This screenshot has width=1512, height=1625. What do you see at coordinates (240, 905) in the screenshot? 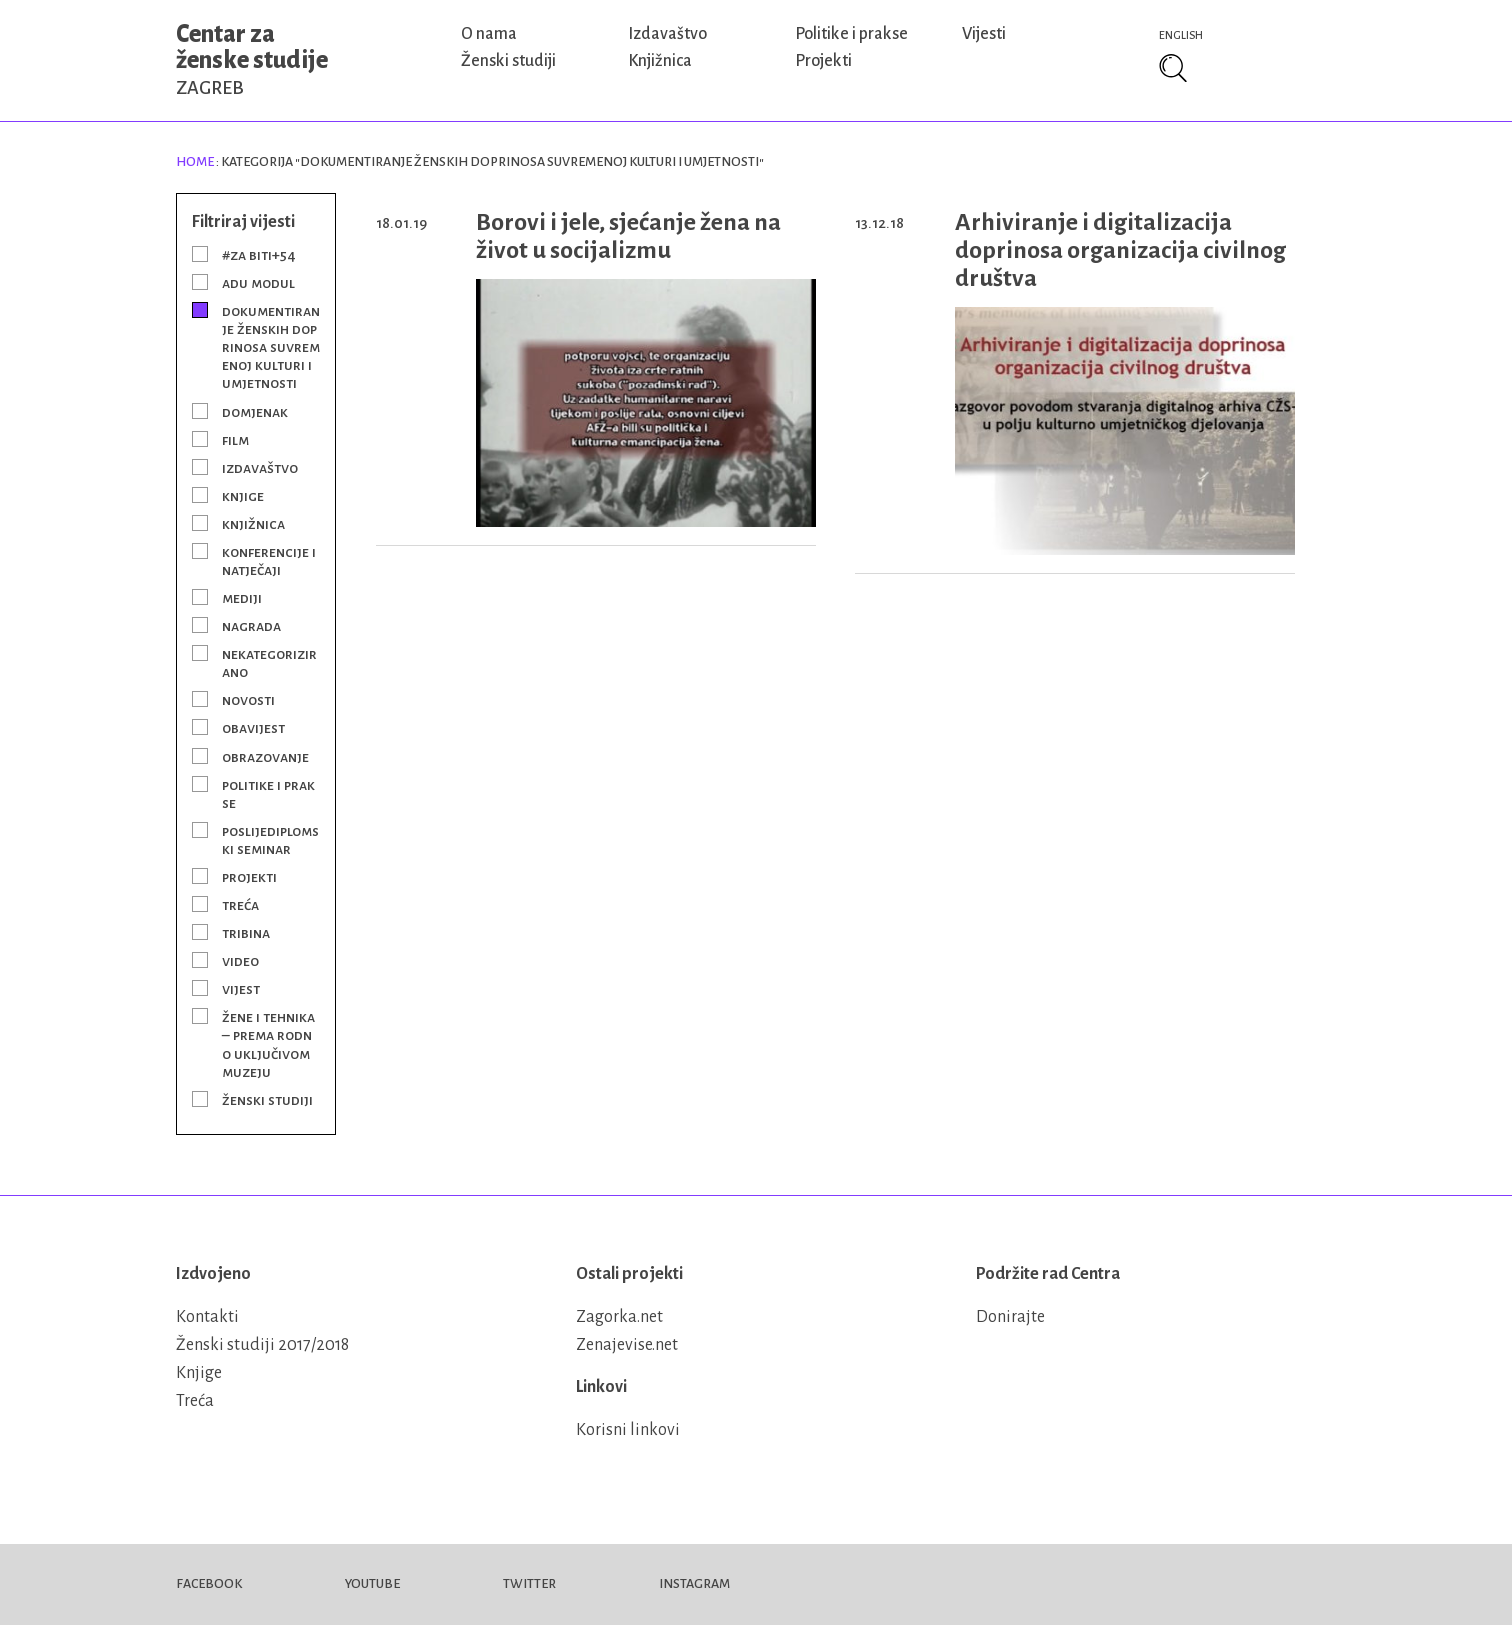
I see `Treća` at bounding box center [240, 905].